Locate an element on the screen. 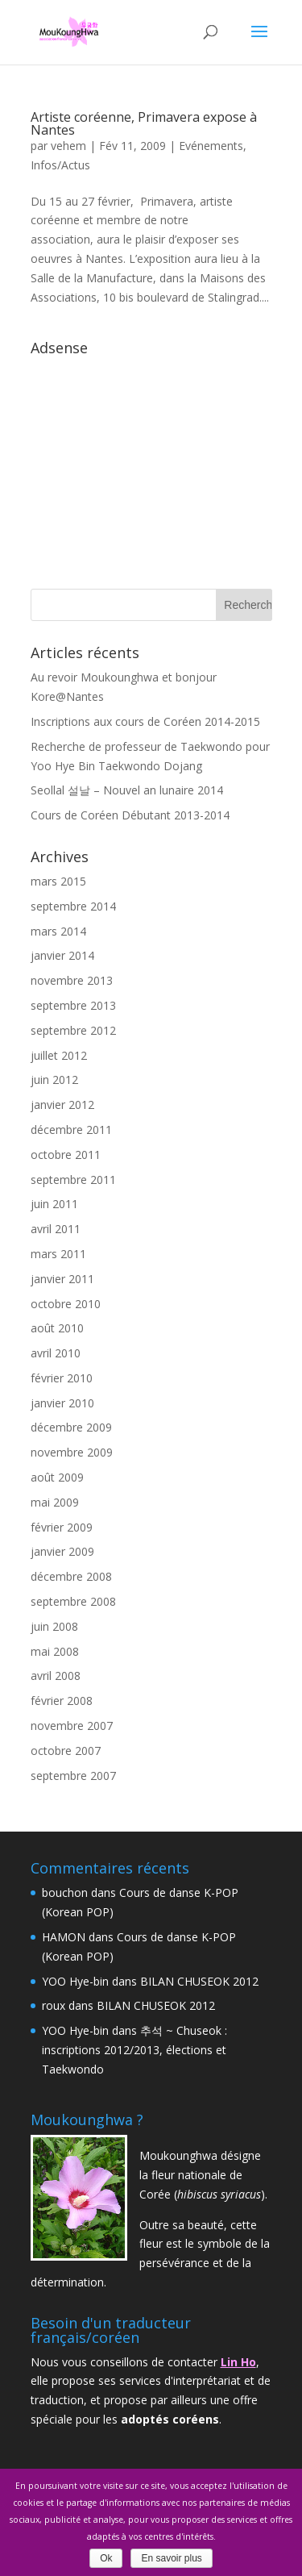 The image size is (302, 2576). avril 2011 is located at coordinates (56, 1228).